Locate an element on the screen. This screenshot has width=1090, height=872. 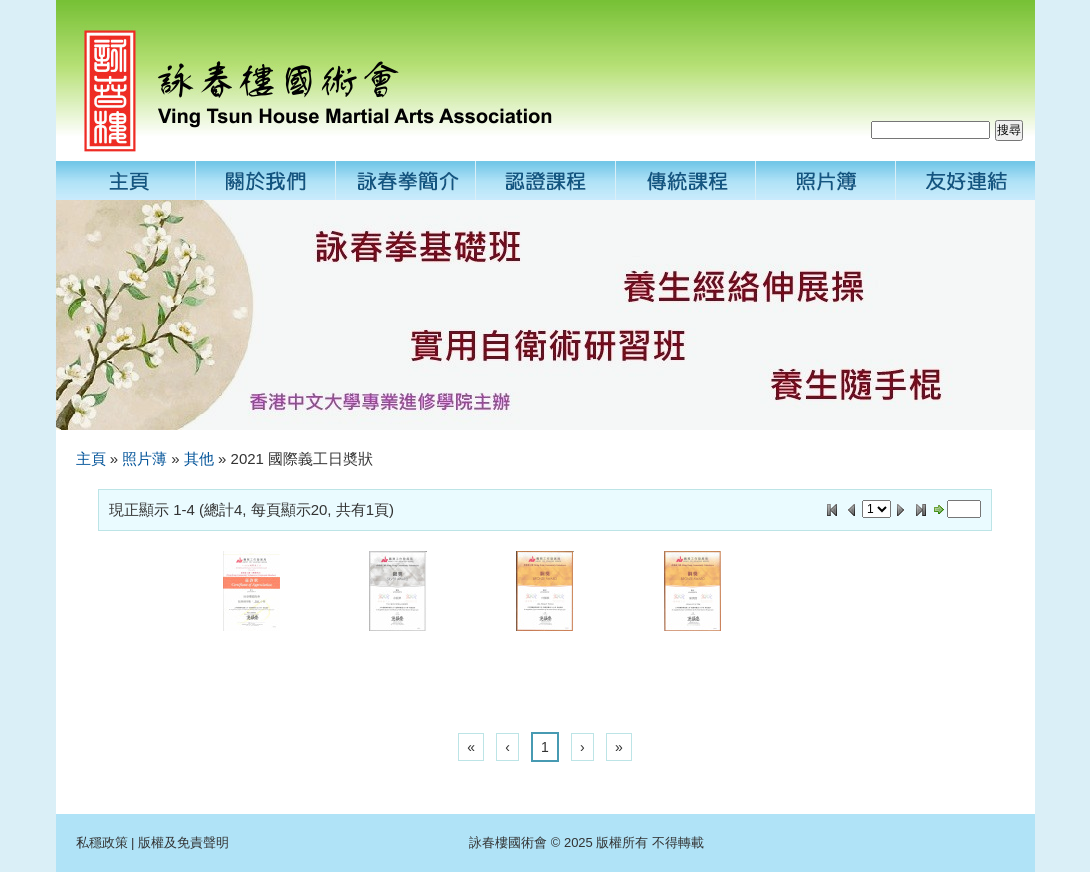
版權及免責聲明 is located at coordinates (183, 842).